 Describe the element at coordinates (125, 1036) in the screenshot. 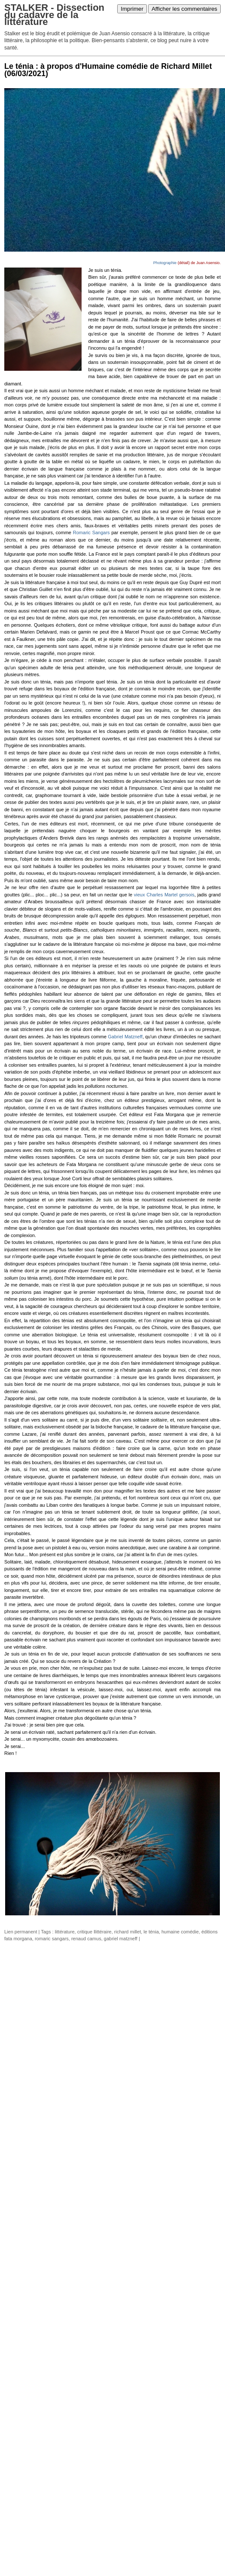

I see `Gabriel Matzneff` at that location.